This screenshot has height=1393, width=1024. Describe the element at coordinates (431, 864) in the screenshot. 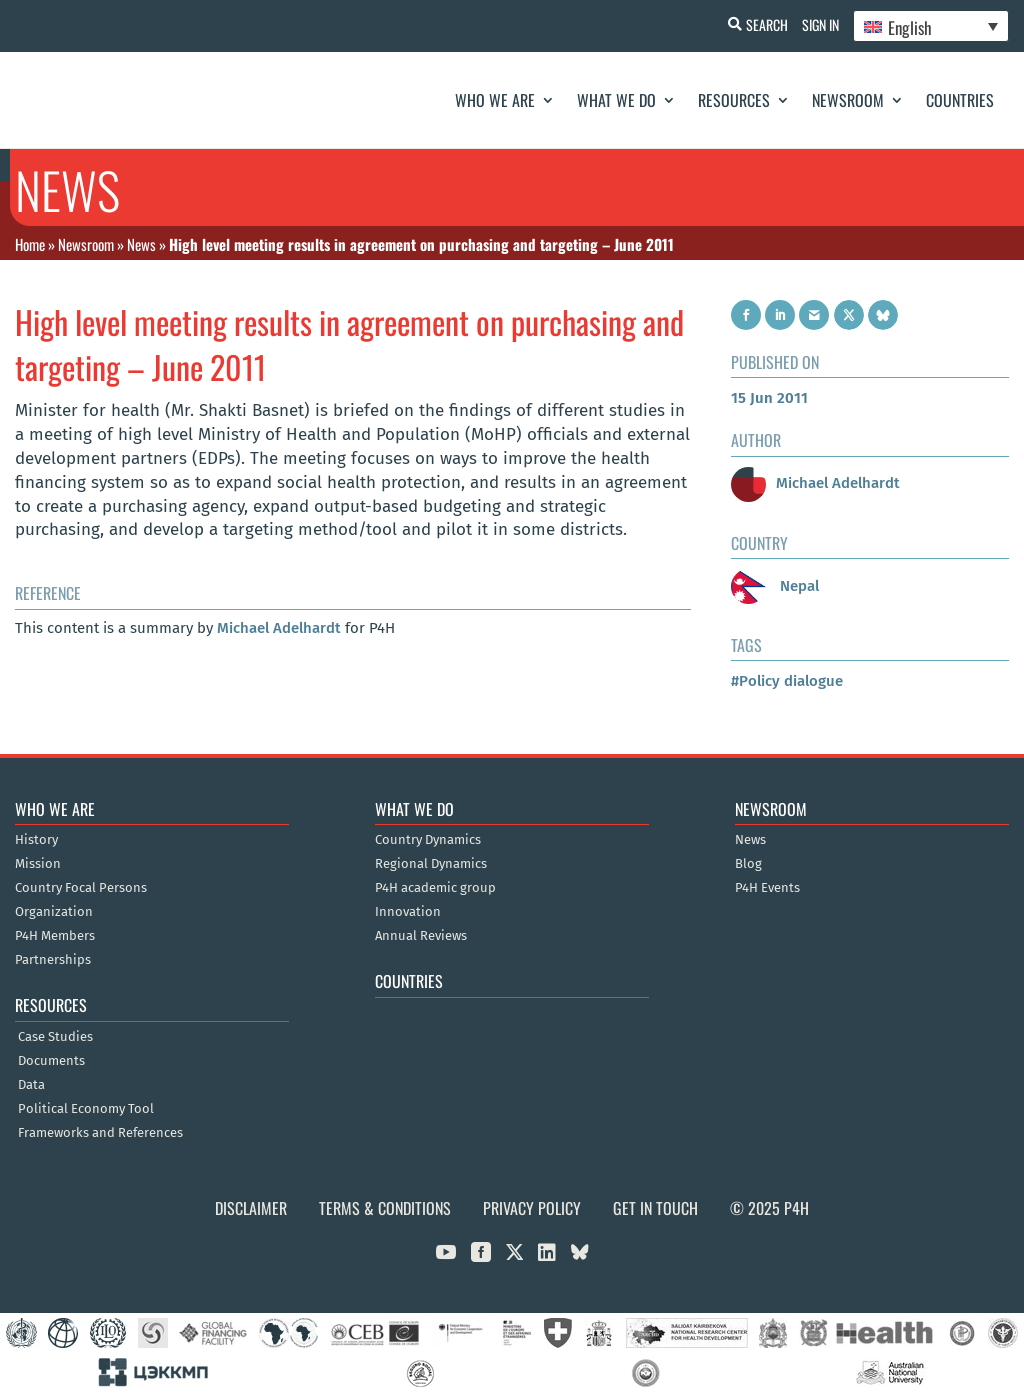

I see `Regional Dynamics` at that location.